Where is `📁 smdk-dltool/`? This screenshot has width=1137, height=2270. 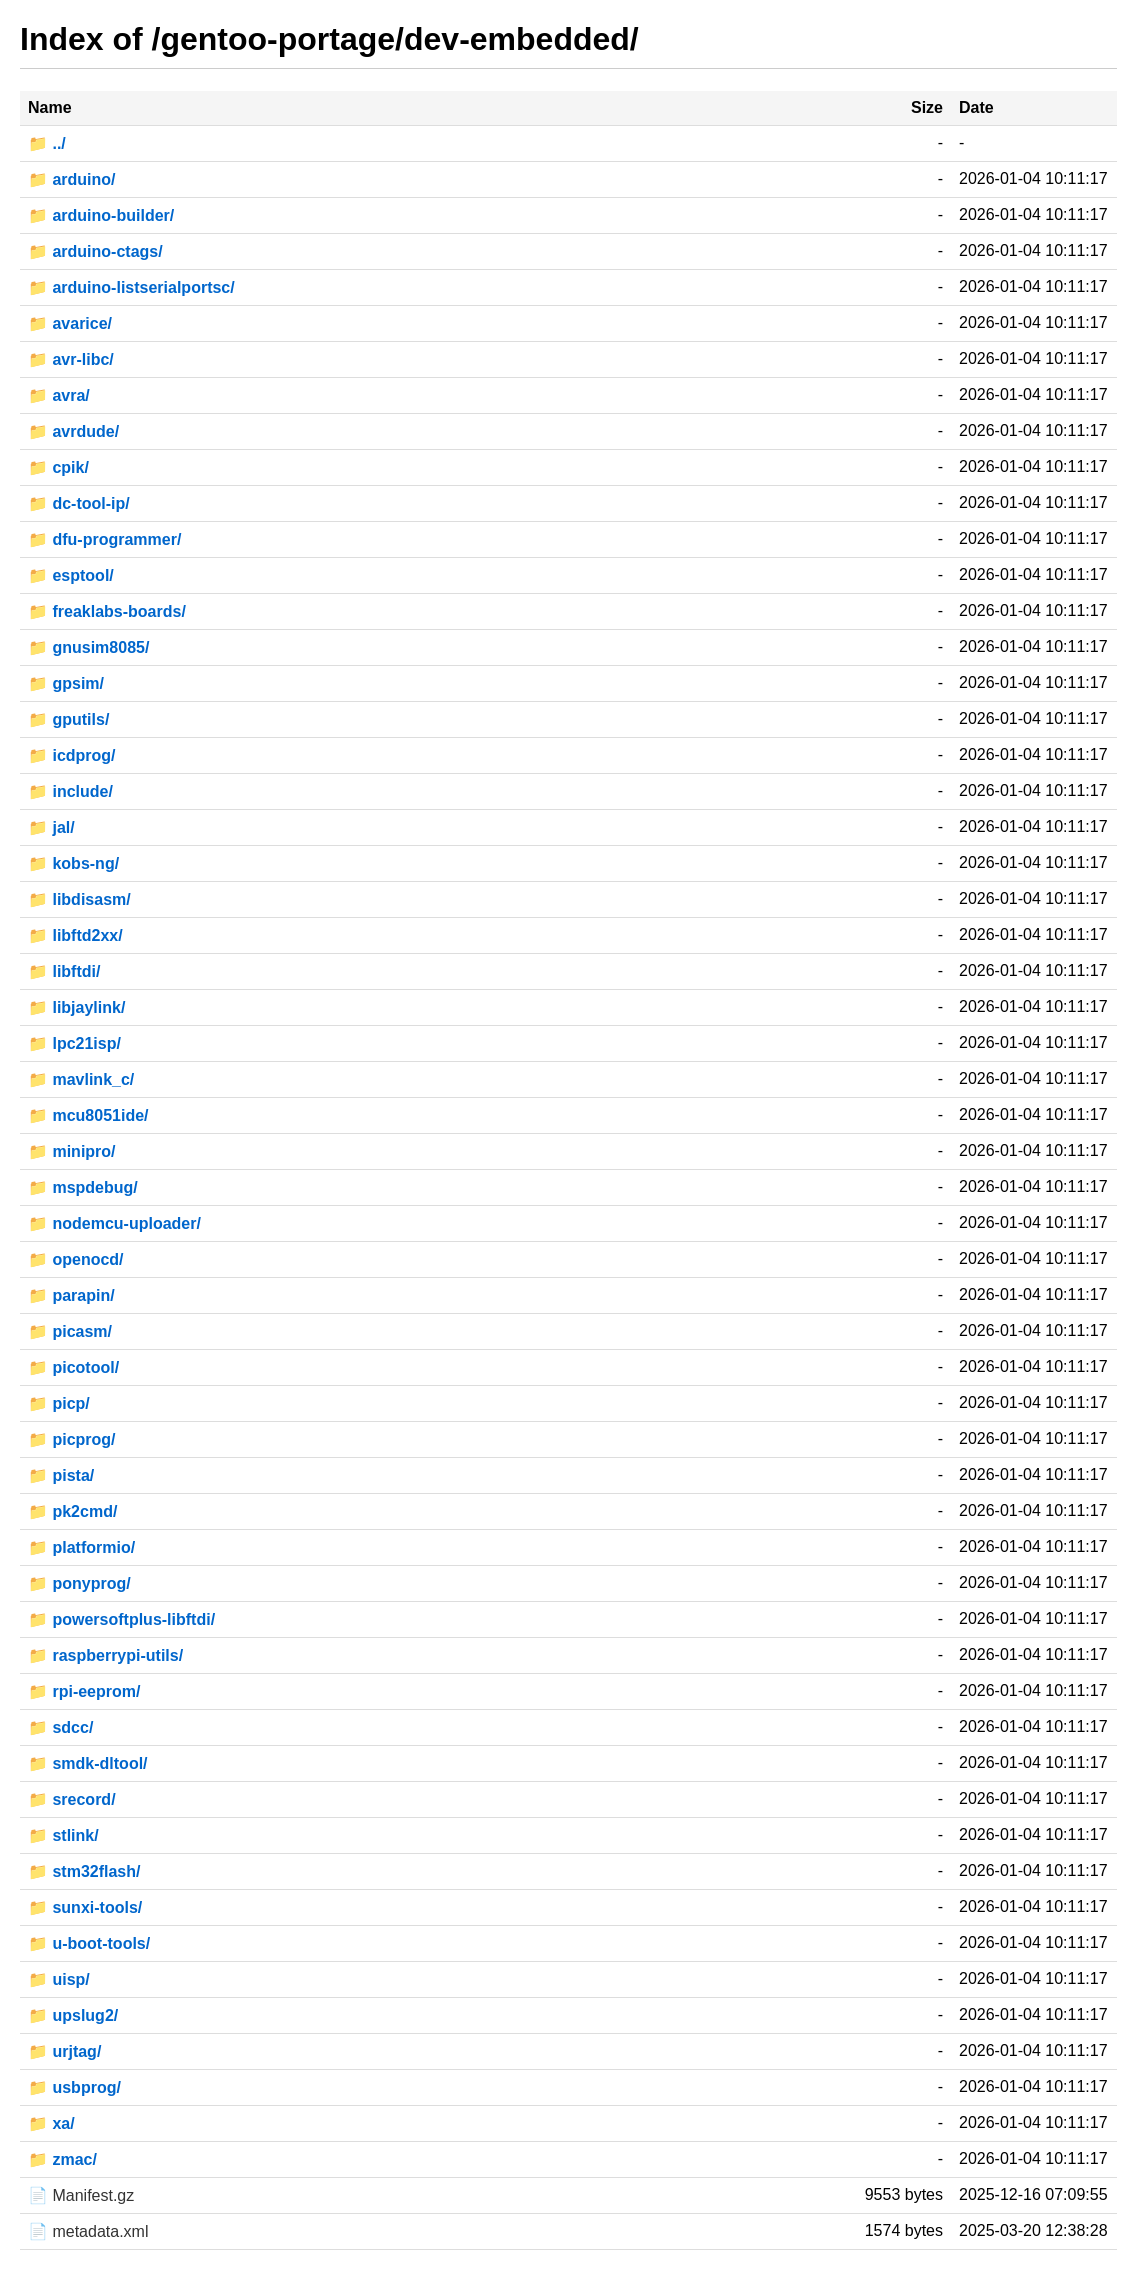
📁 smdk-dltool/ is located at coordinates (88, 1763).